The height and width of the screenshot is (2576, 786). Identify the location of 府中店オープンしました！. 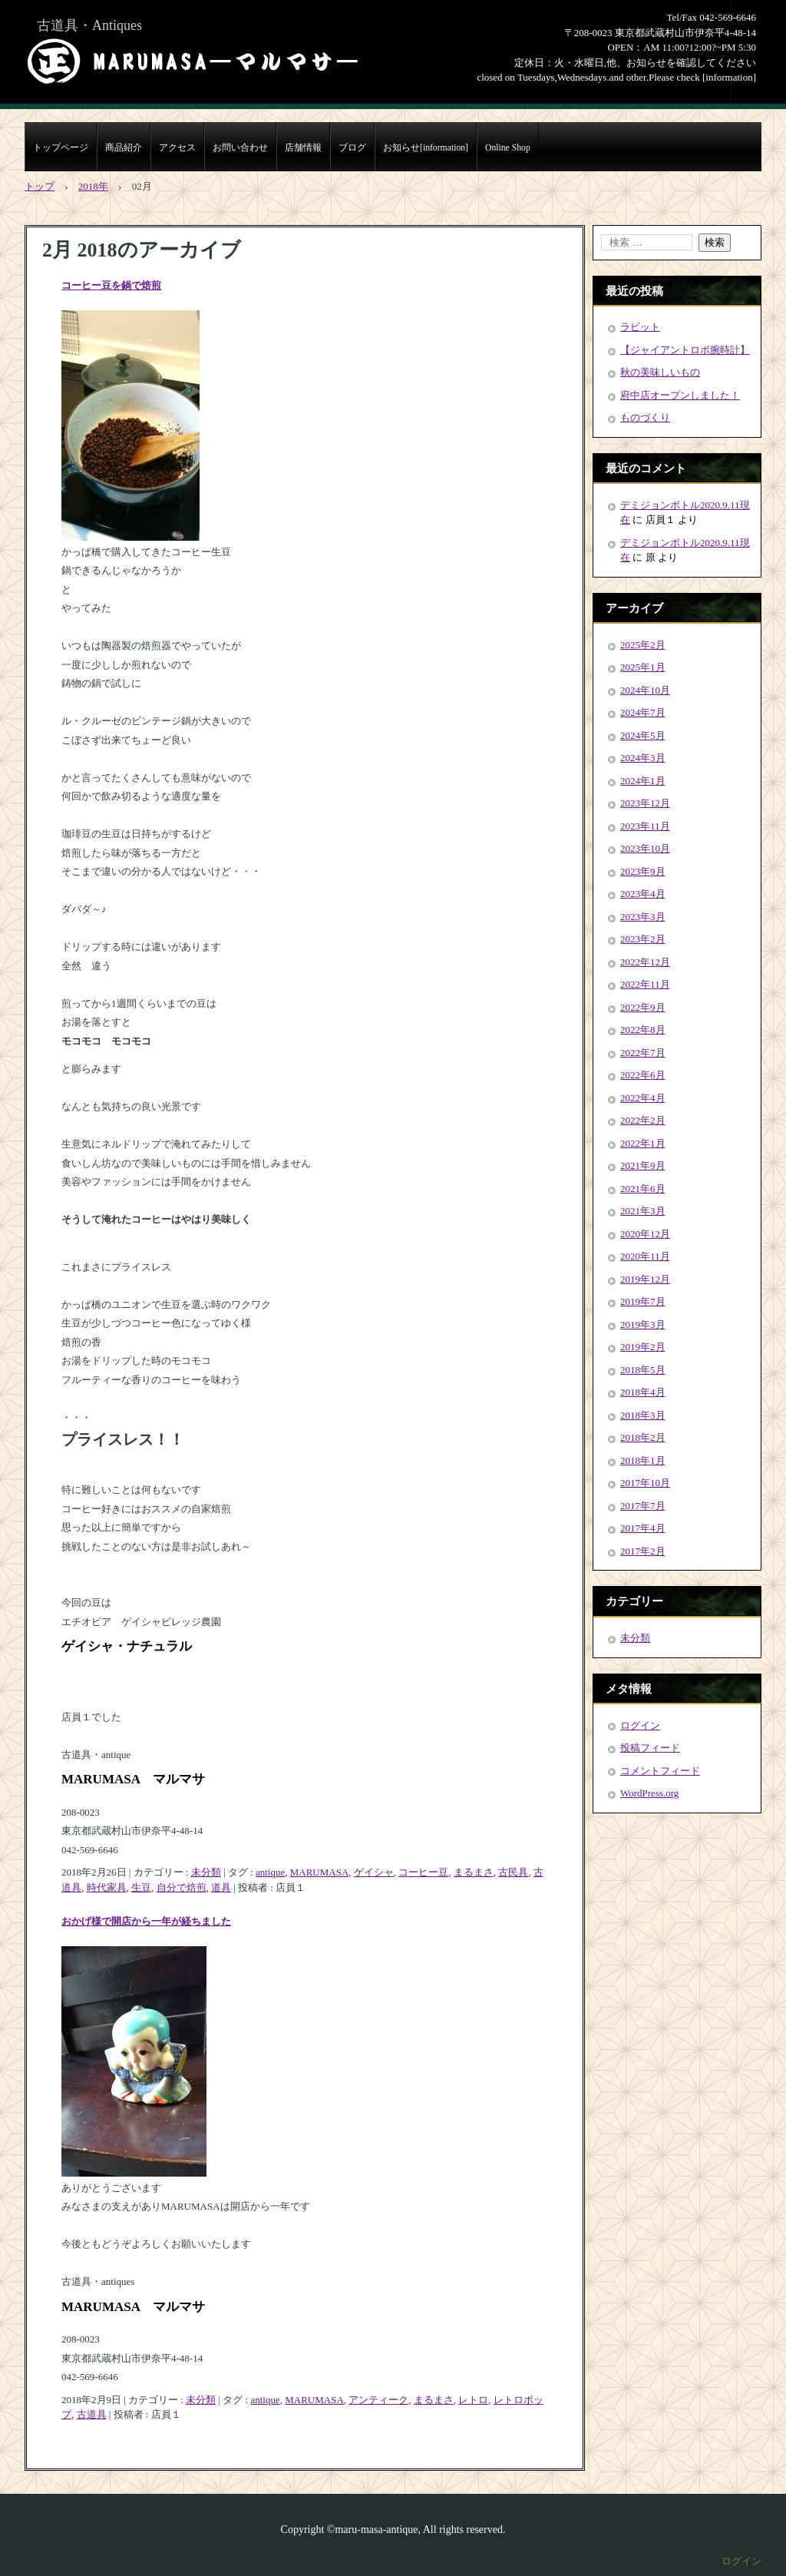
(680, 395).